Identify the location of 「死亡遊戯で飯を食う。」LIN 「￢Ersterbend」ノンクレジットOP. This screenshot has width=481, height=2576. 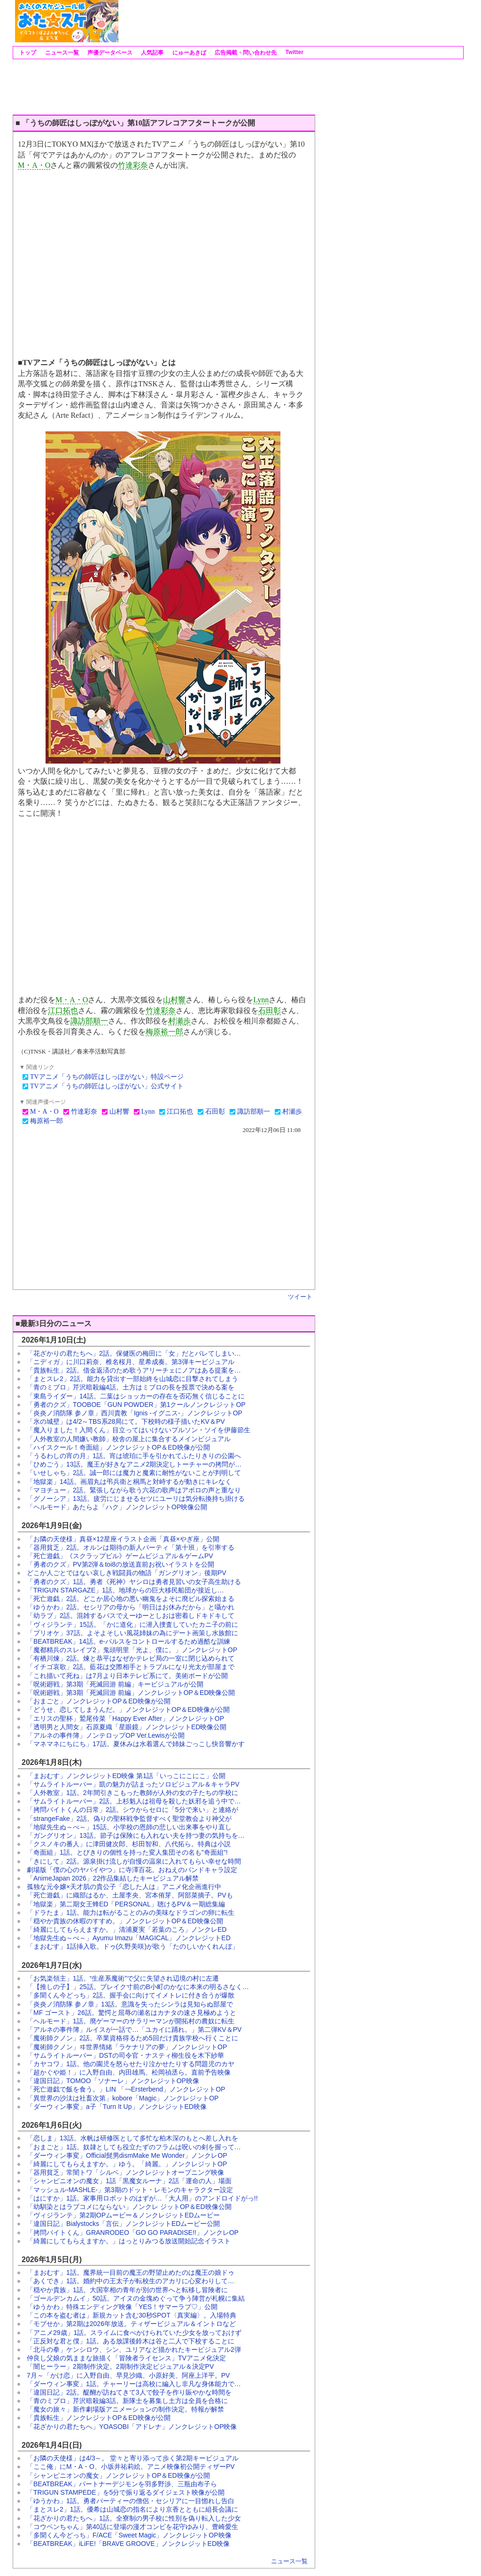
(126, 2089).